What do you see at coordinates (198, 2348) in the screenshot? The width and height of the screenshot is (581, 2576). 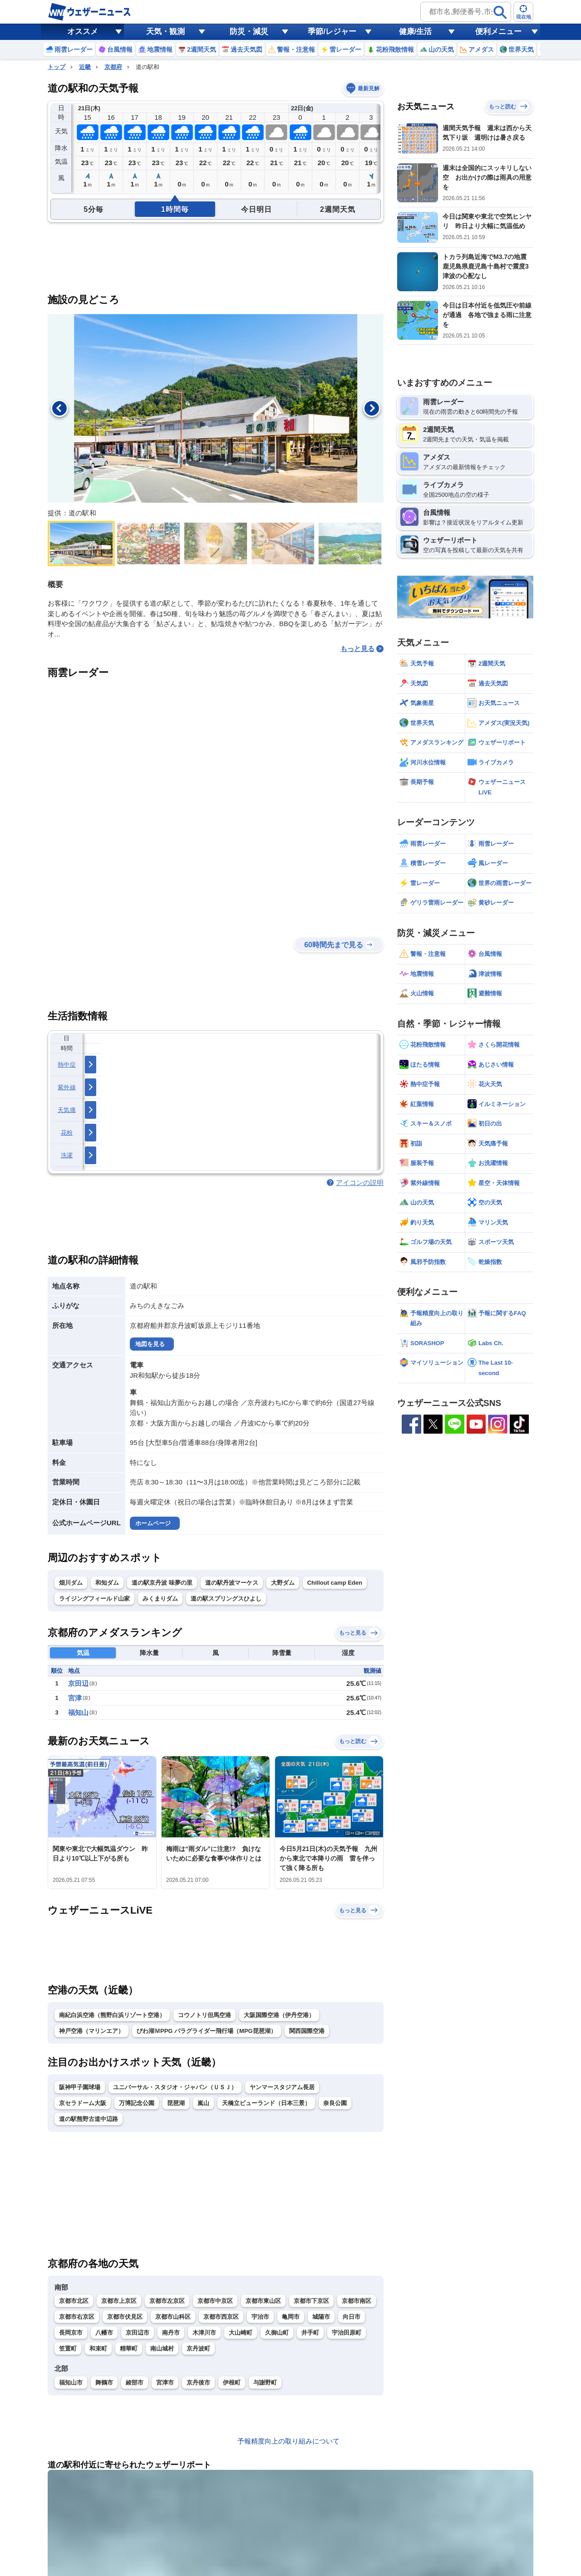 I see `京丹波町` at bounding box center [198, 2348].